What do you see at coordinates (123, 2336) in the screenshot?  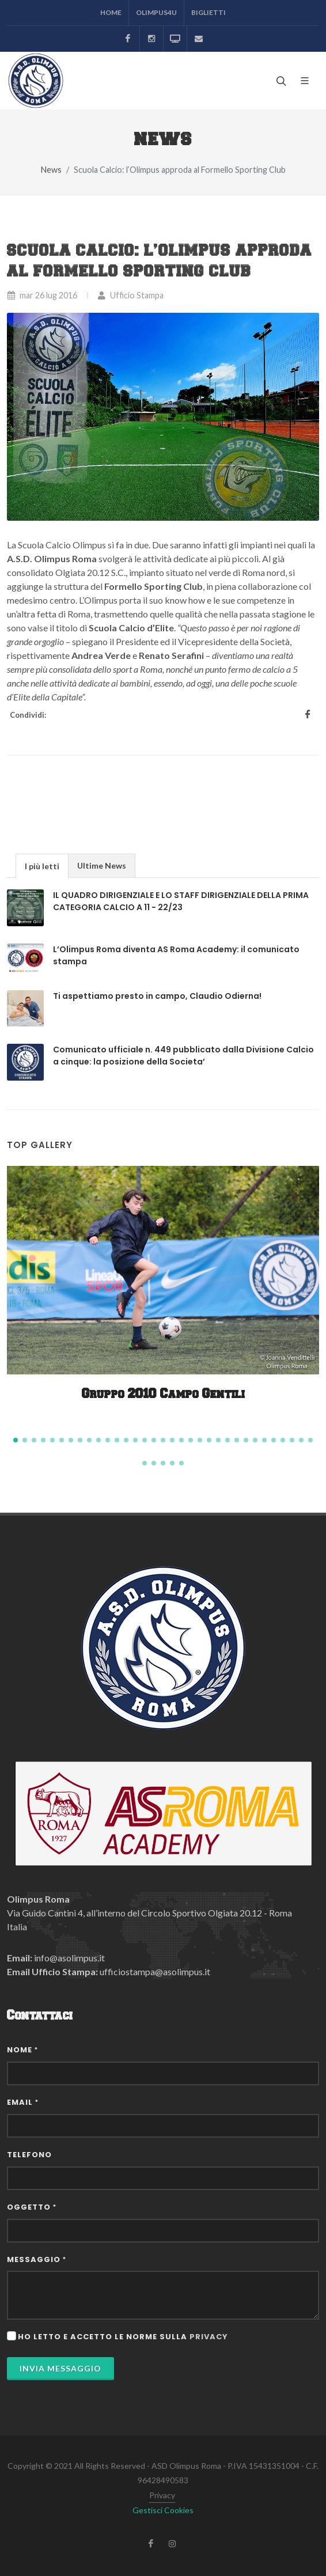 I see `Ho letto e accetto le norme sulla` at bounding box center [123, 2336].